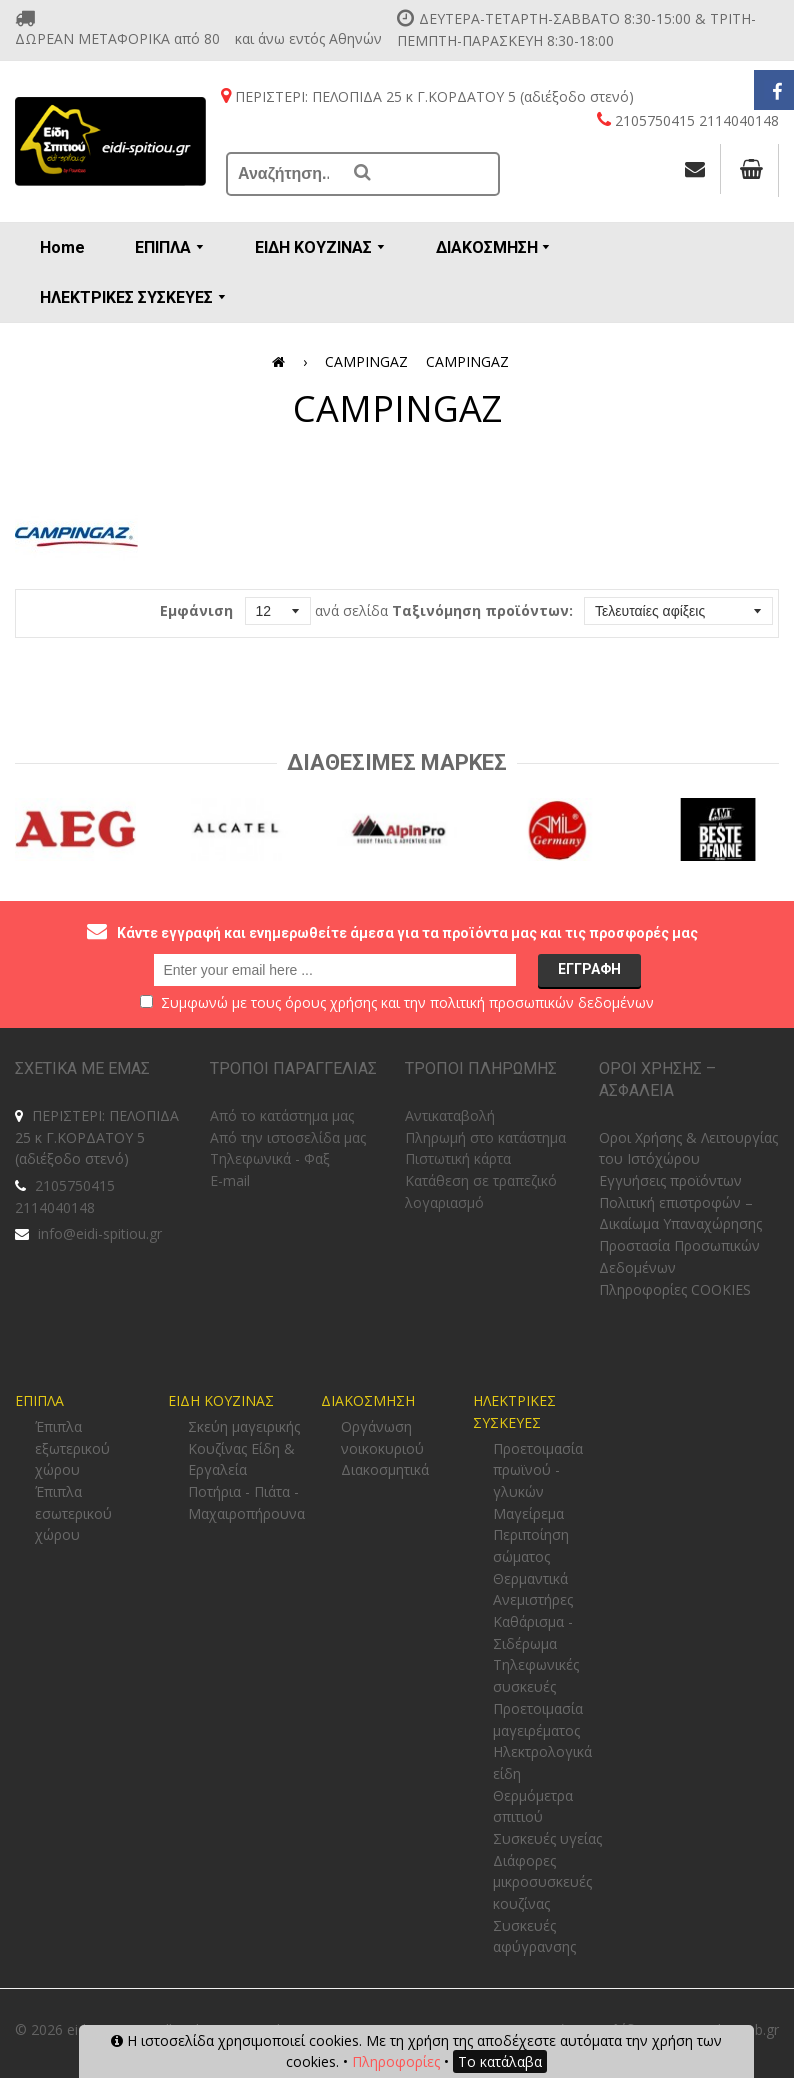 This screenshot has width=794, height=2078. What do you see at coordinates (72, 1448) in the screenshot?
I see `Έπιπλα εξωτερικού χώρου` at bounding box center [72, 1448].